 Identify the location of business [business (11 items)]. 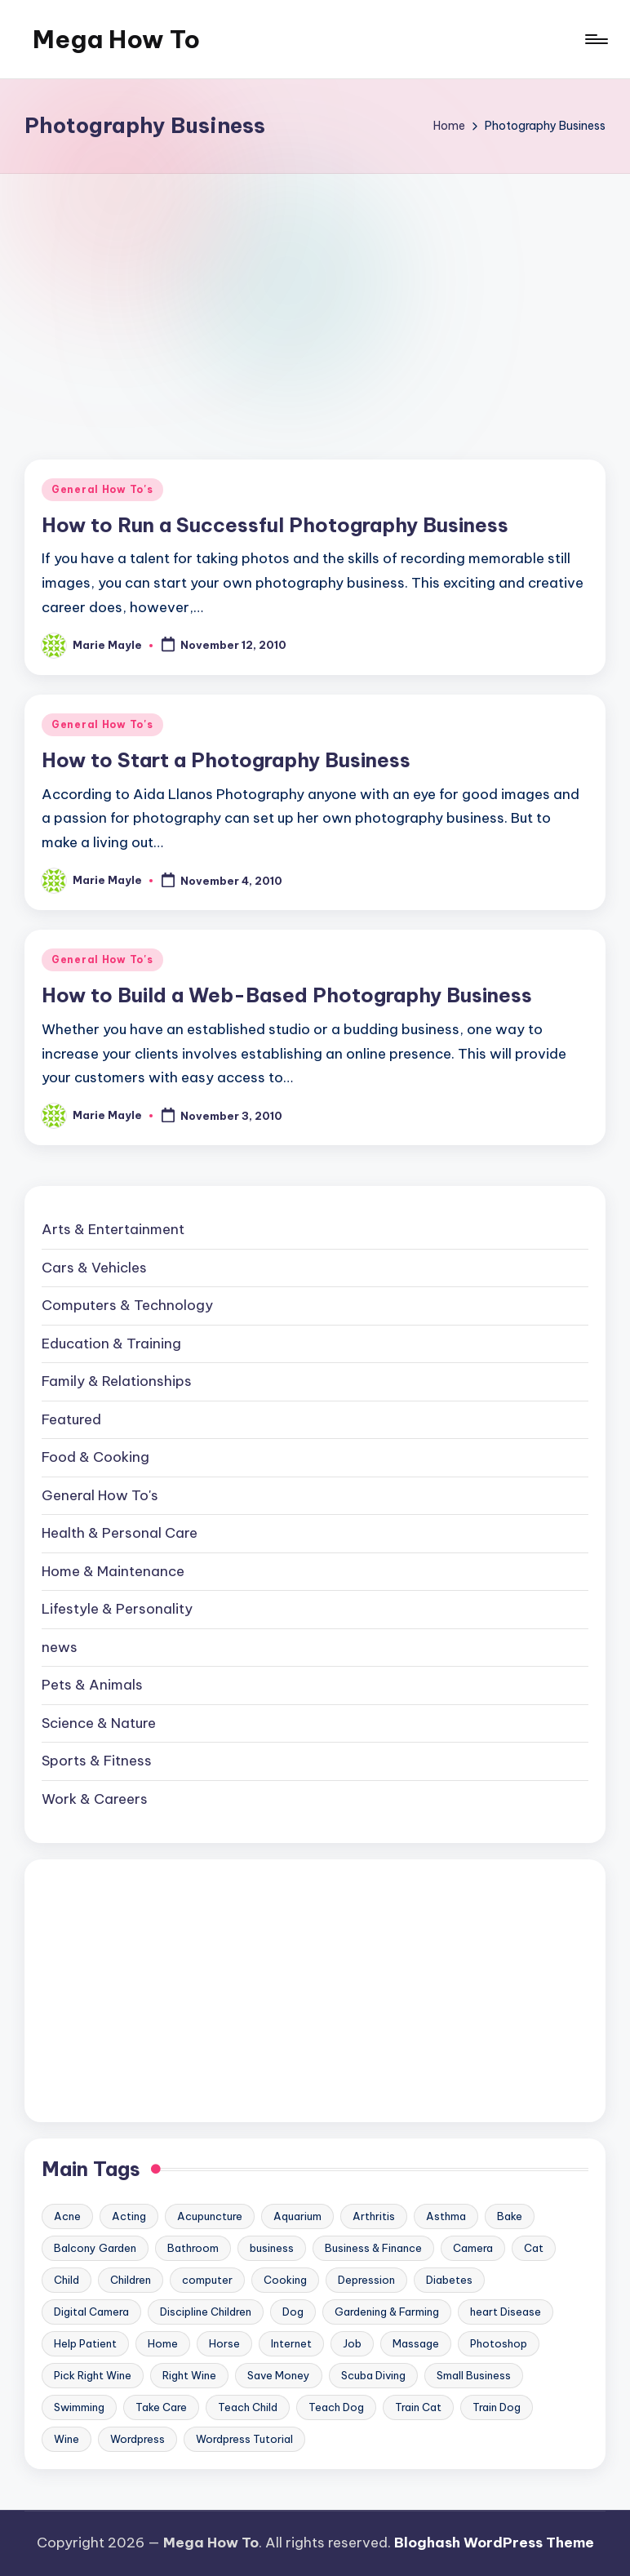
(272, 2247).